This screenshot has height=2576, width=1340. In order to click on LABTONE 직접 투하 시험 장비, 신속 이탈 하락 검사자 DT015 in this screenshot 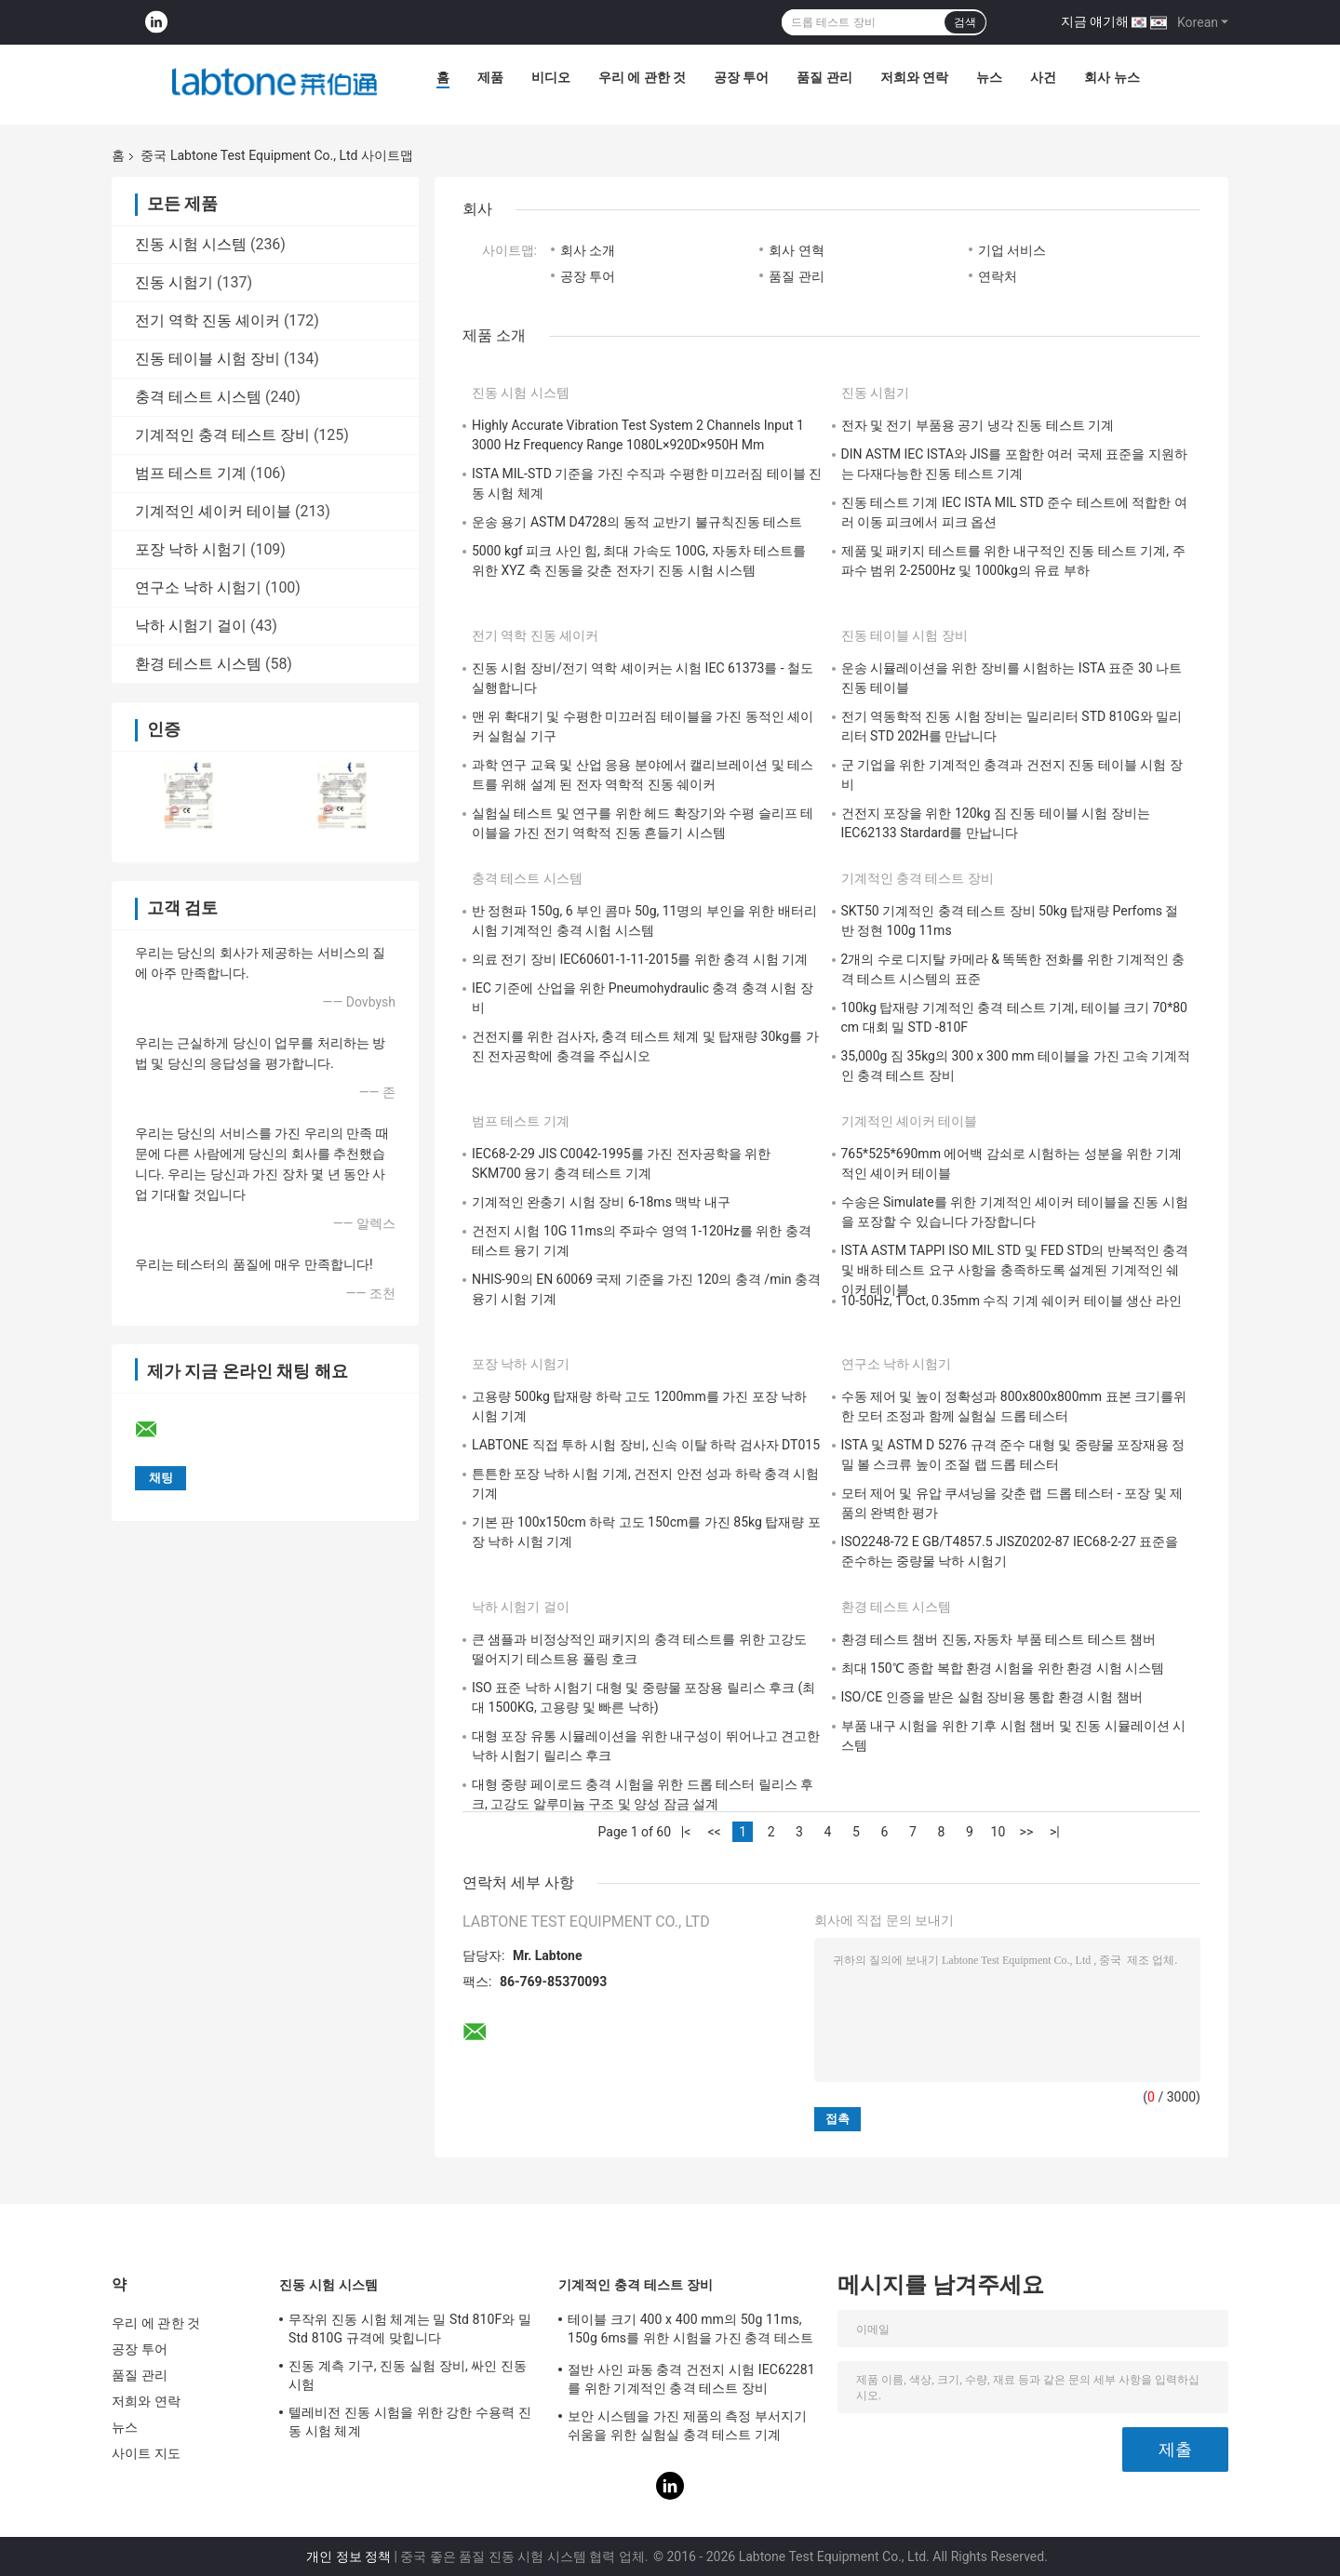, I will do `click(646, 1444)`.